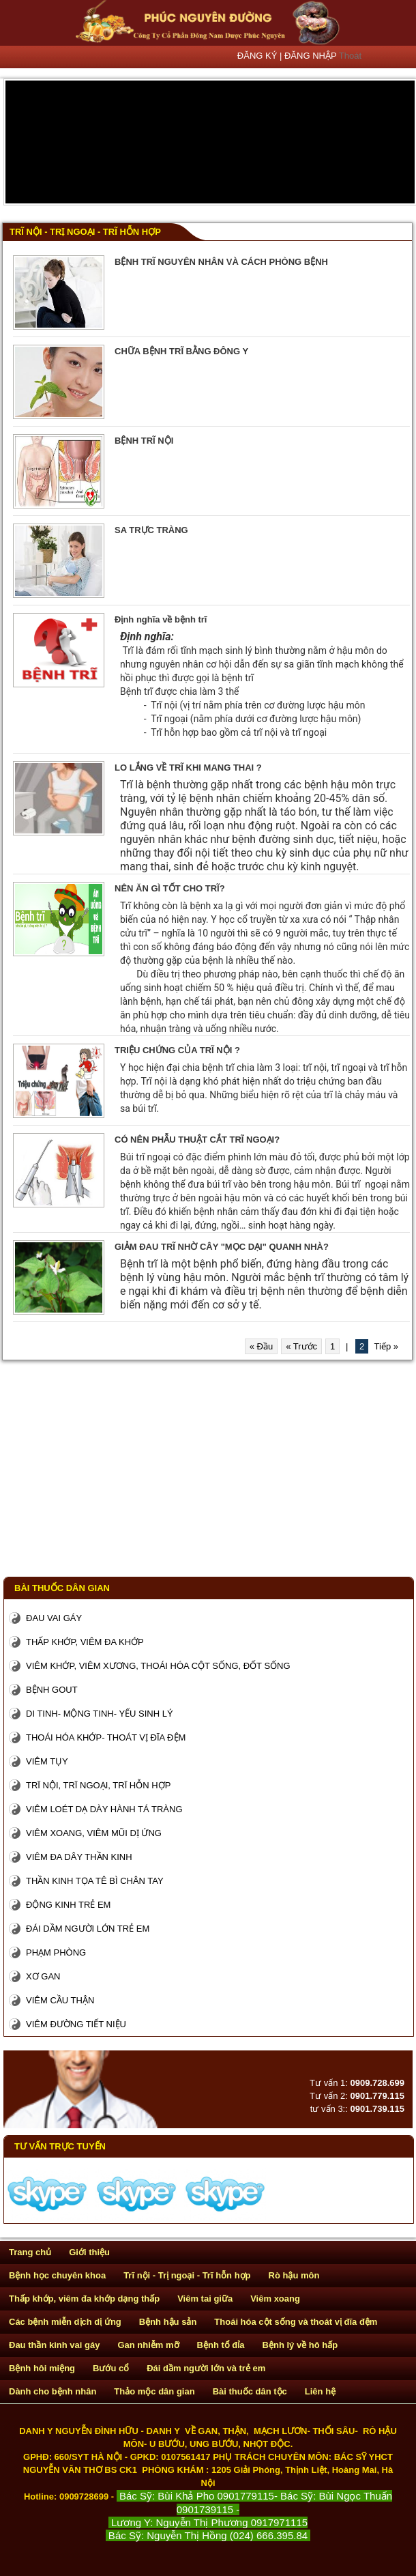 This screenshot has width=416, height=2576. Describe the element at coordinates (168, 2322) in the screenshot. I see `Bệnh hậu sản` at that location.